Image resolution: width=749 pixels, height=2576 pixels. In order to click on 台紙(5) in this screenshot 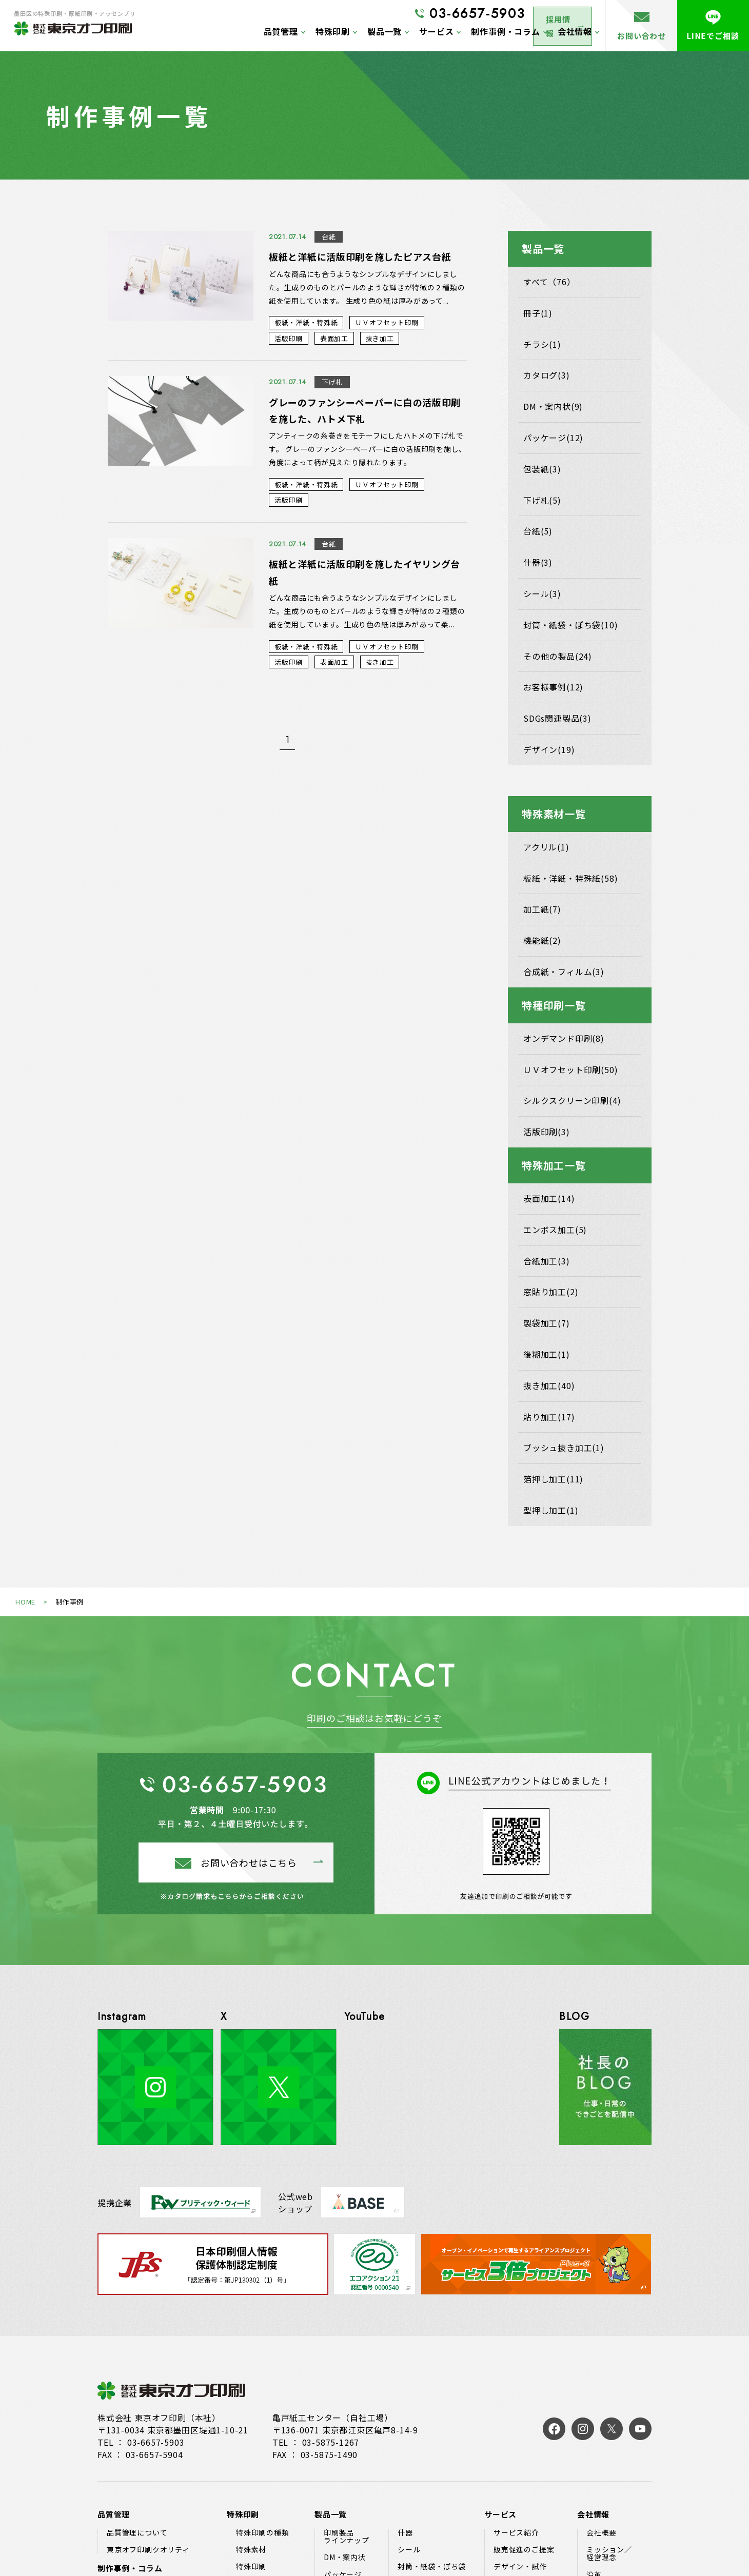, I will do `click(538, 531)`.